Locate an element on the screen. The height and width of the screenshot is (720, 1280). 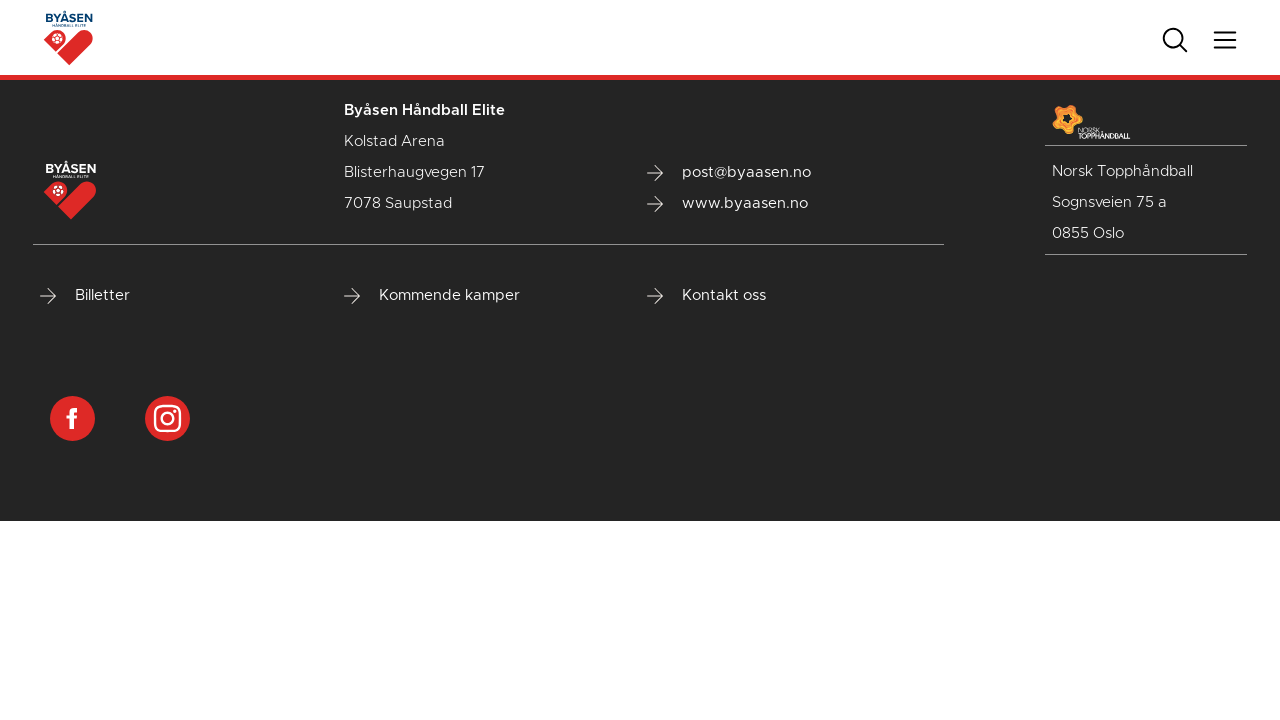
Kontakt oss is located at coordinates (706, 296).